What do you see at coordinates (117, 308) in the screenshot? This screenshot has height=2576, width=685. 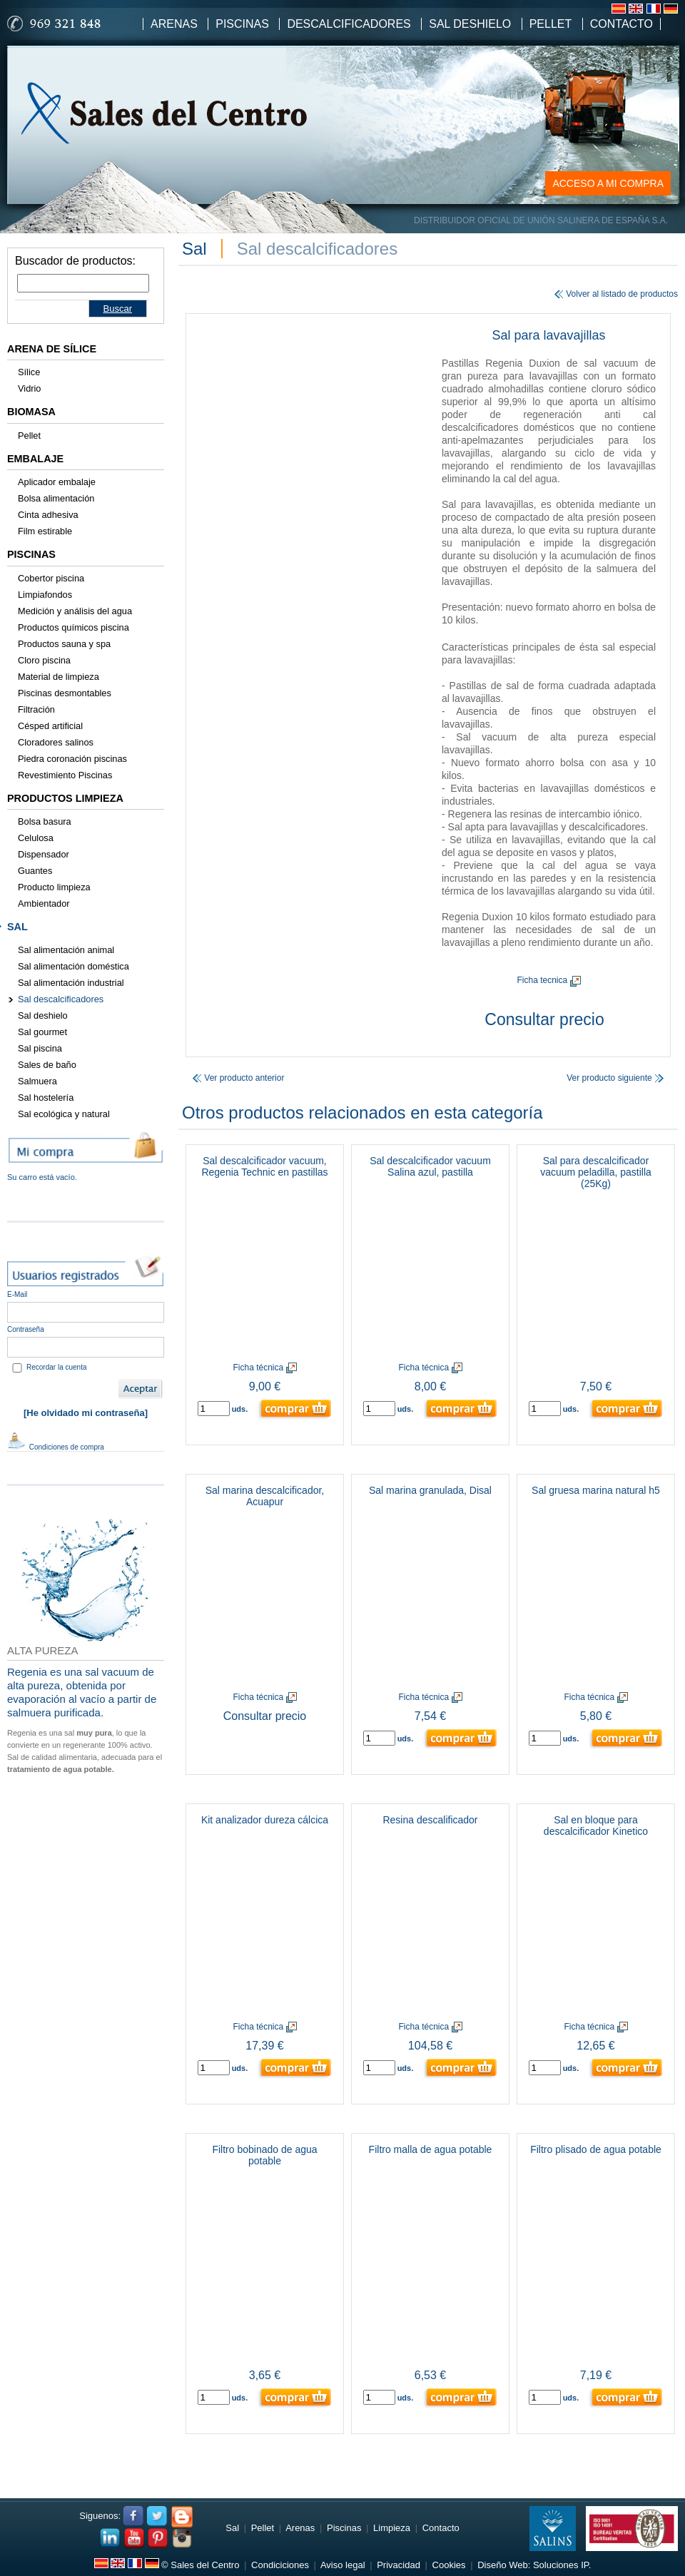 I see `Buscar` at bounding box center [117, 308].